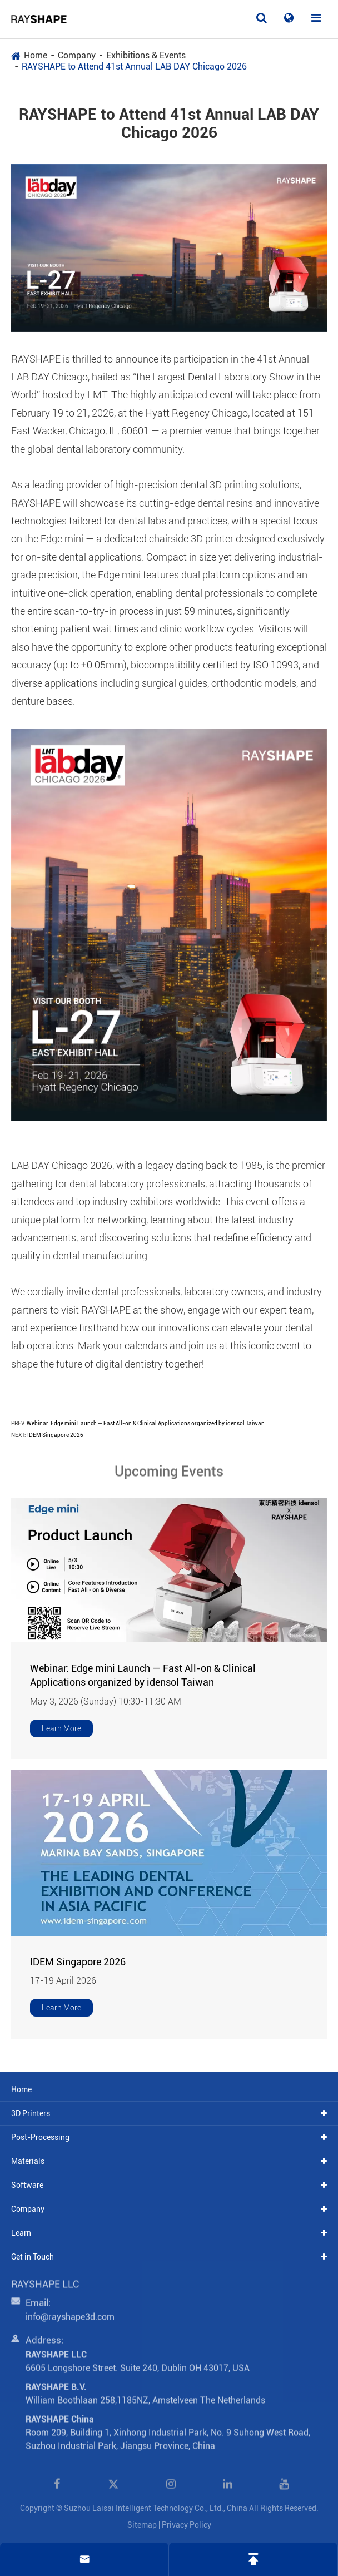  I want to click on Post-Processing, so click(40, 2137).